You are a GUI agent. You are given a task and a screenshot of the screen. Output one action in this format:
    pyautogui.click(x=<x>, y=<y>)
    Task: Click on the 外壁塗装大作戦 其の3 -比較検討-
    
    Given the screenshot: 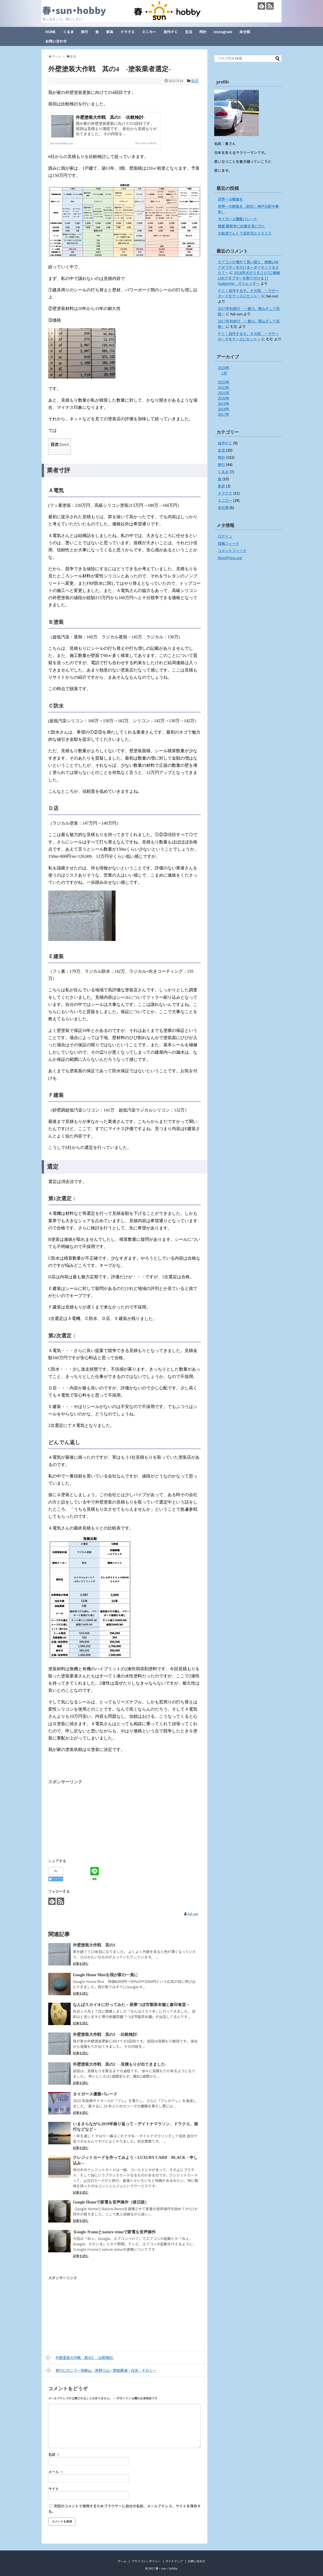 What is the action you would take?
    pyautogui.click(x=110, y=117)
    